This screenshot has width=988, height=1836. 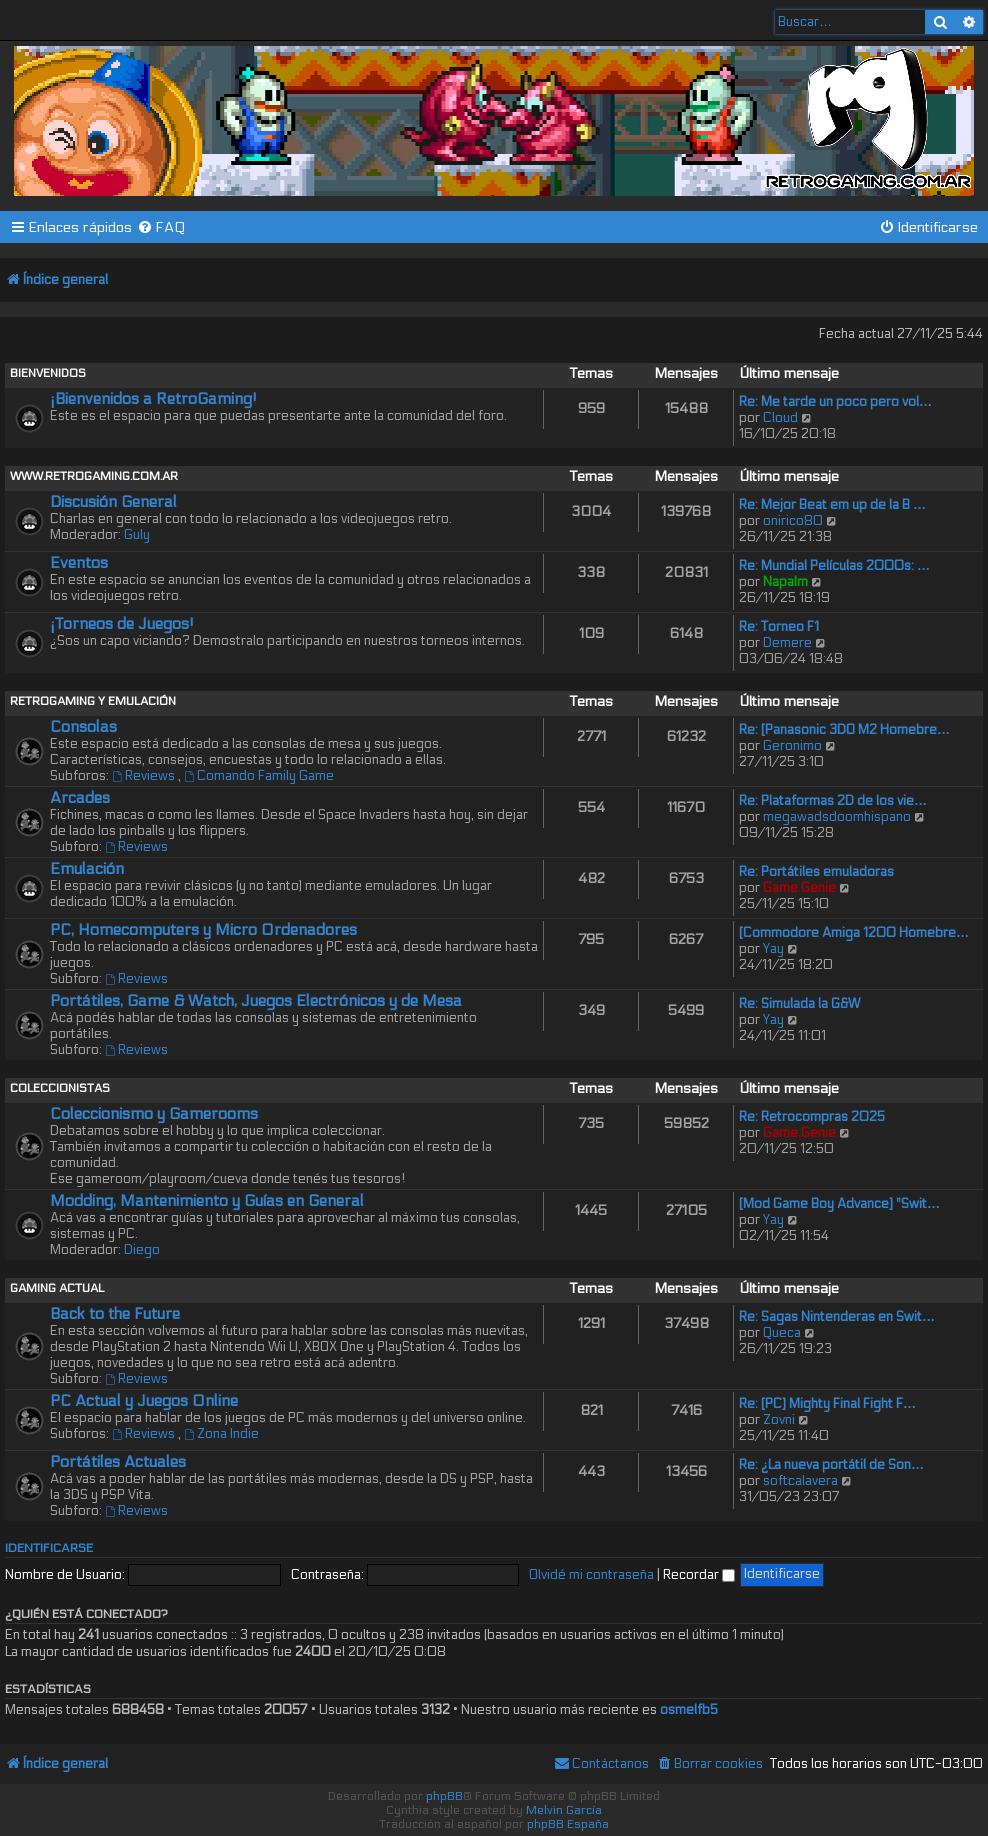 What do you see at coordinates (444, 1796) in the screenshot?
I see `phpBB` at bounding box center [444, 1796].